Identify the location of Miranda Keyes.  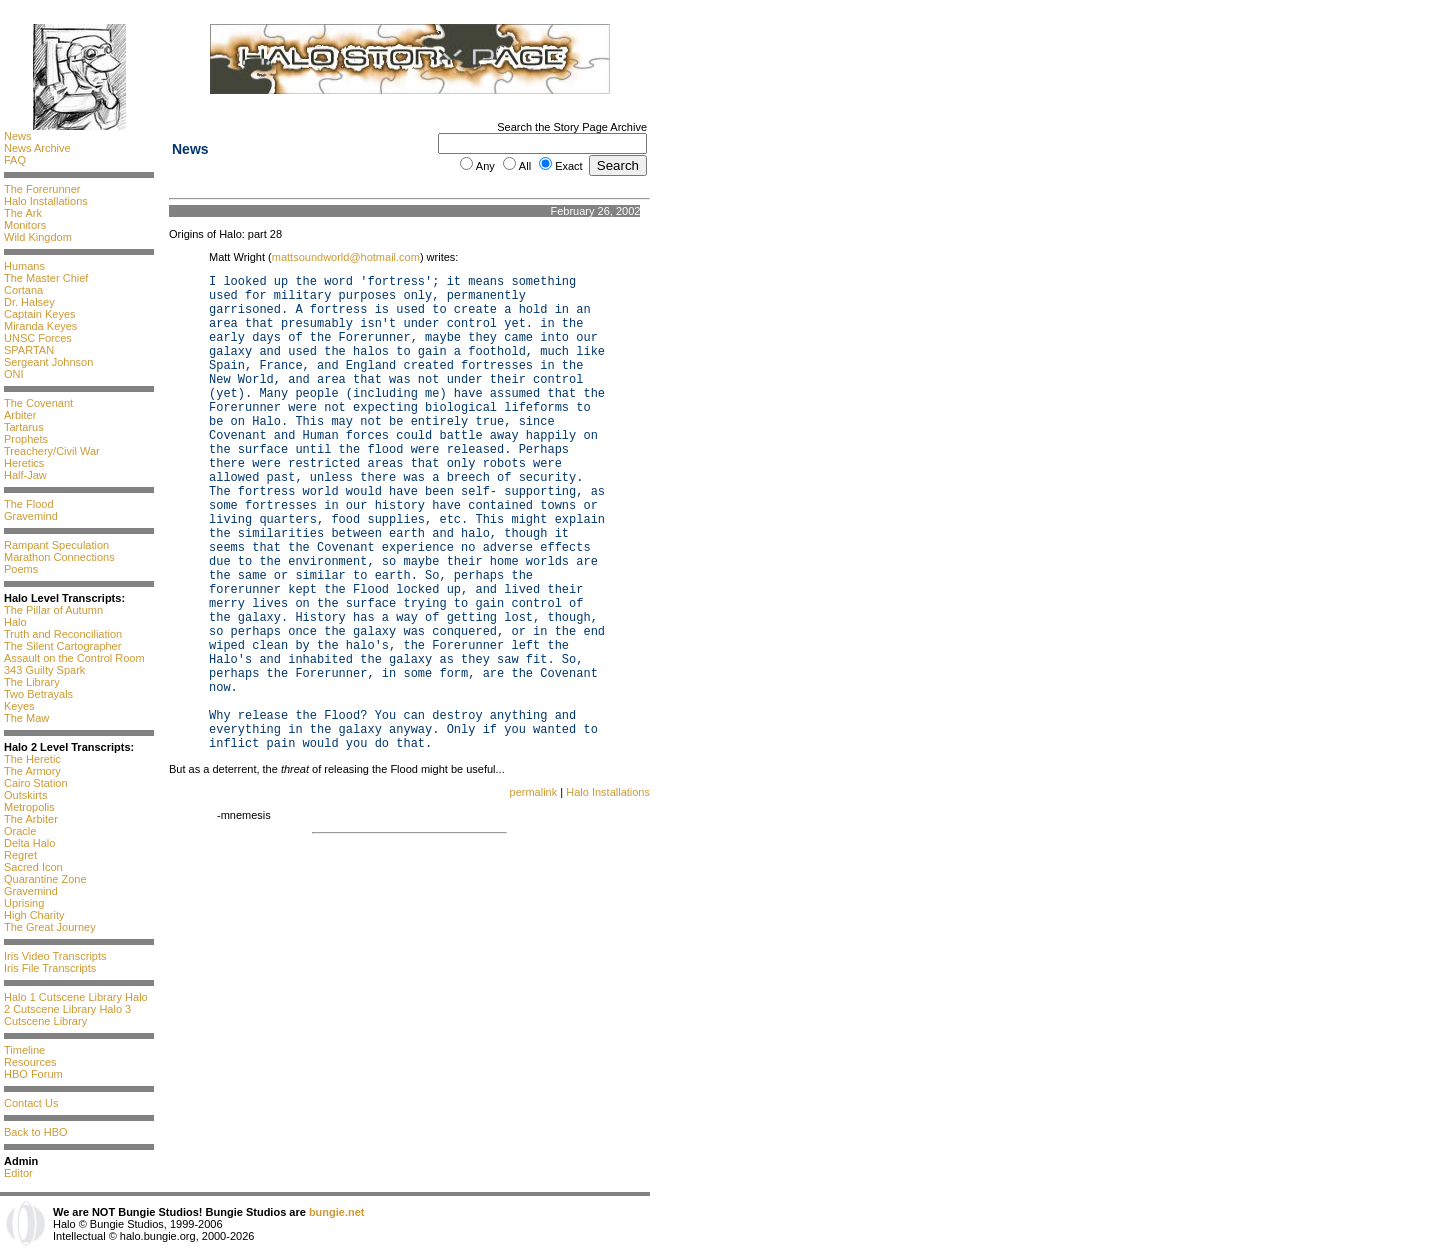
(40, 326).